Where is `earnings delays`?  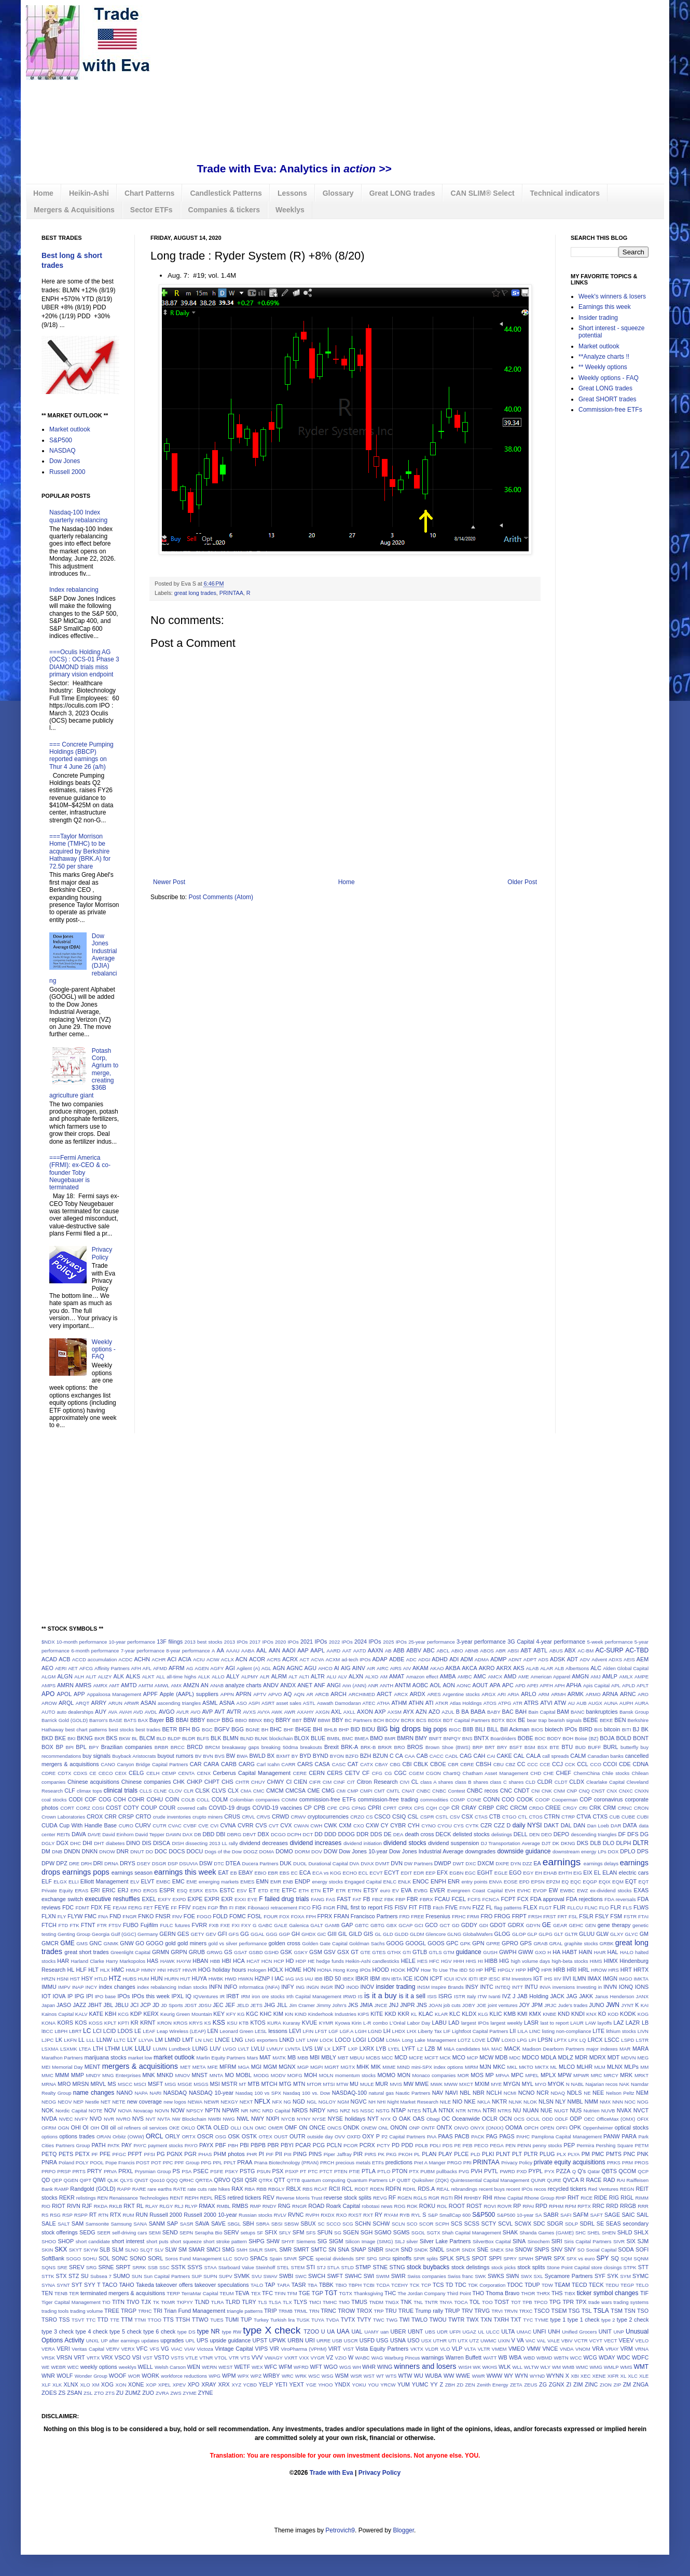
earnings delays is located at coordinates (601, 1863).